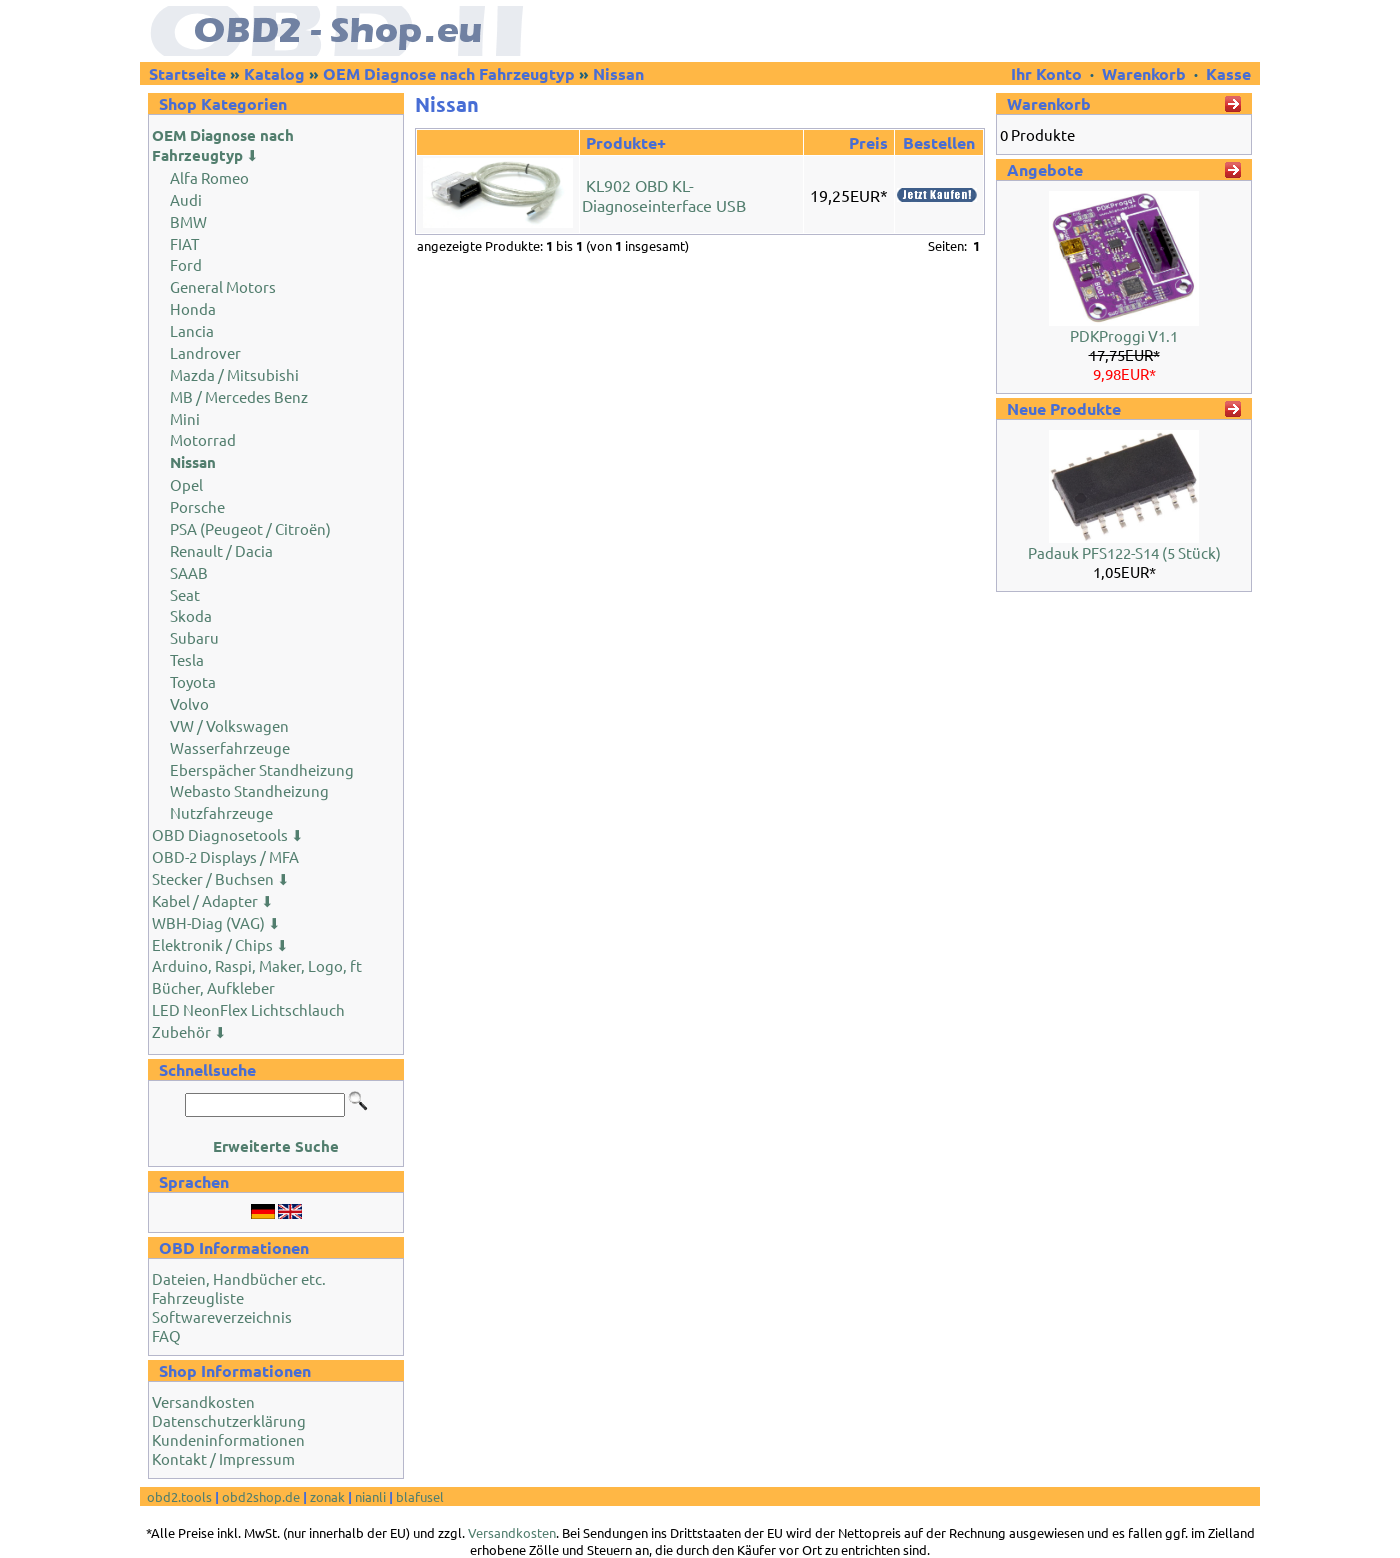 This screenshot has height=1558, width=1400. Describe the element at coordinates (221, 550) in the screenshot. I see `Renault / Dacia` at that location.